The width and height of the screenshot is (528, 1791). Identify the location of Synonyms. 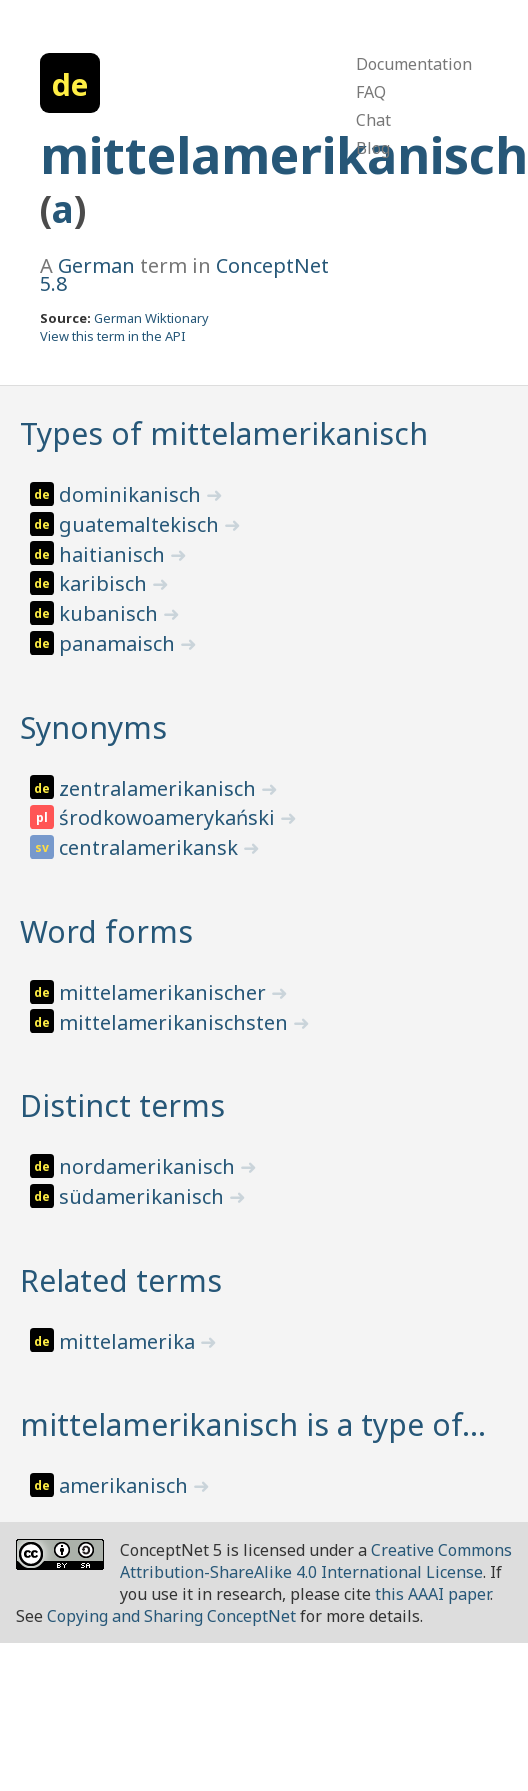
(93, 727).